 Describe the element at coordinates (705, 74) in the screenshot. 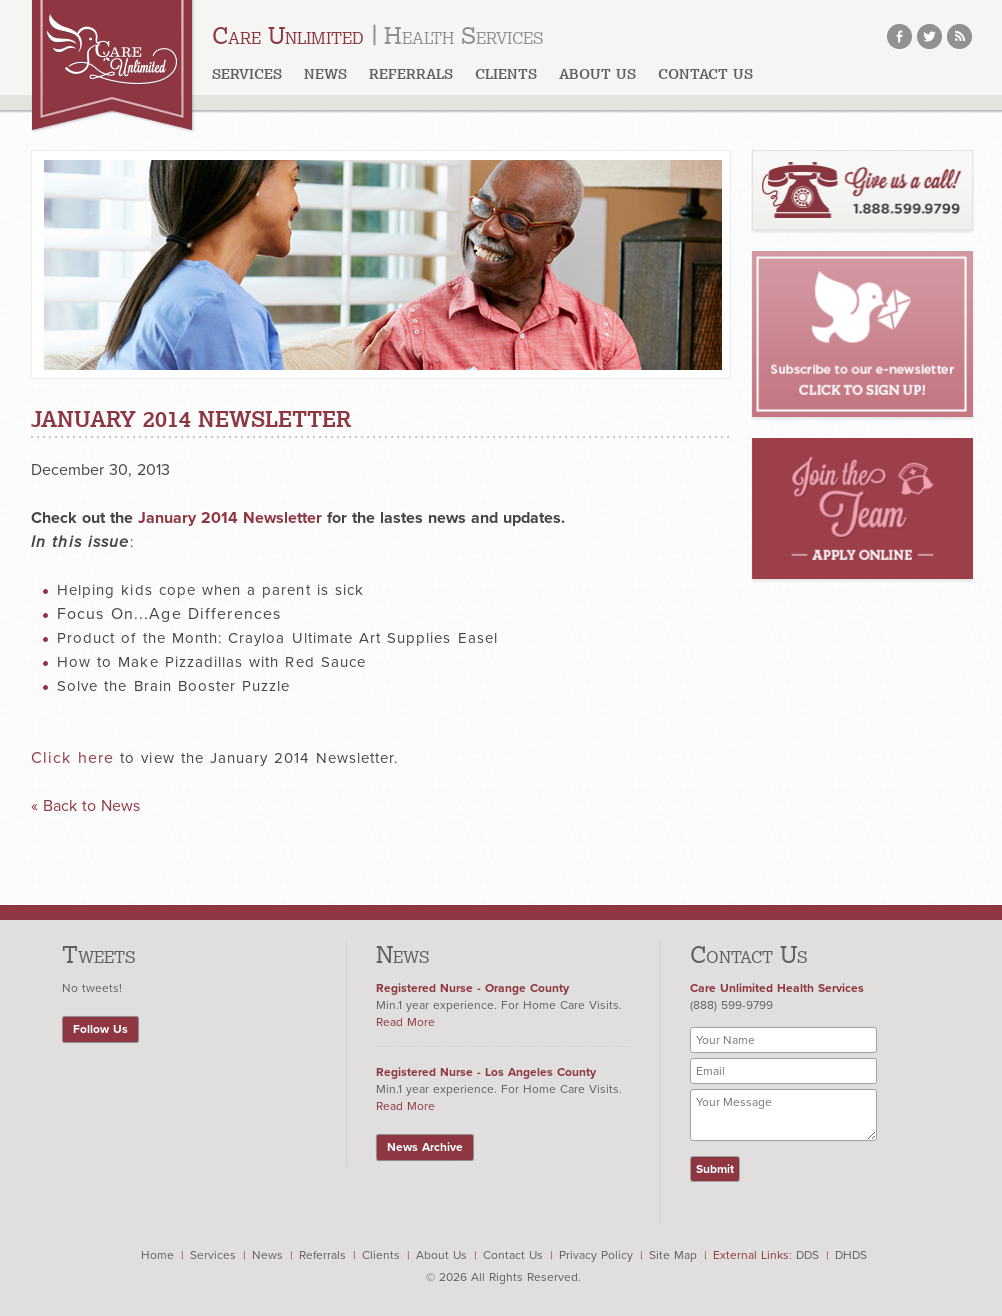

I see `Contact Us` at that location.